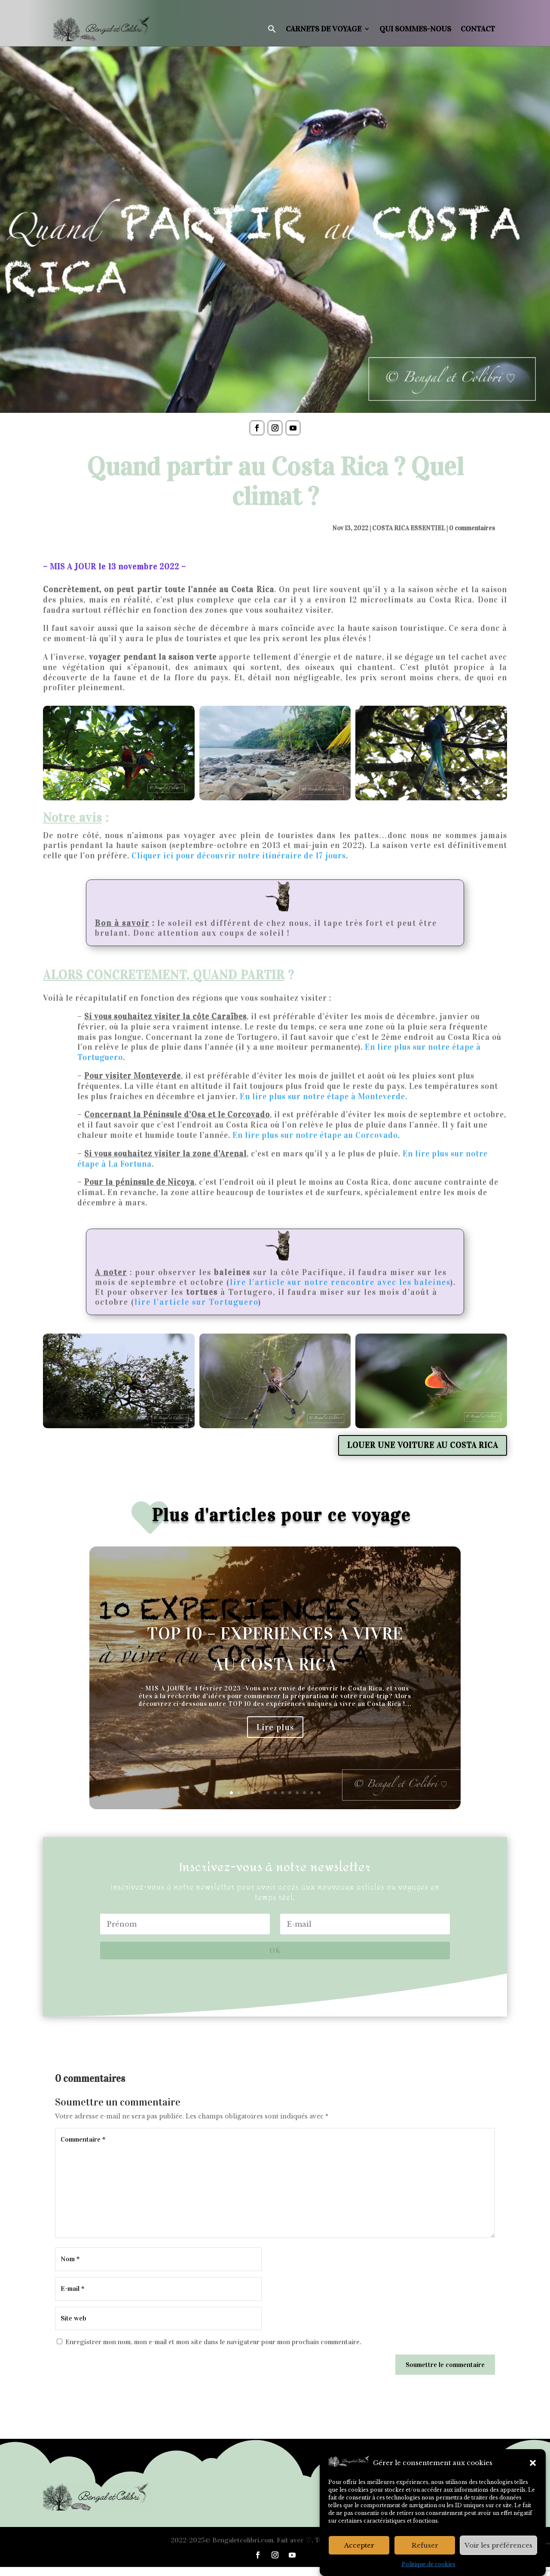 The height and width of the screenshot is (2576, 550). I want to click on Carnets de voyage, so click(323, 29).